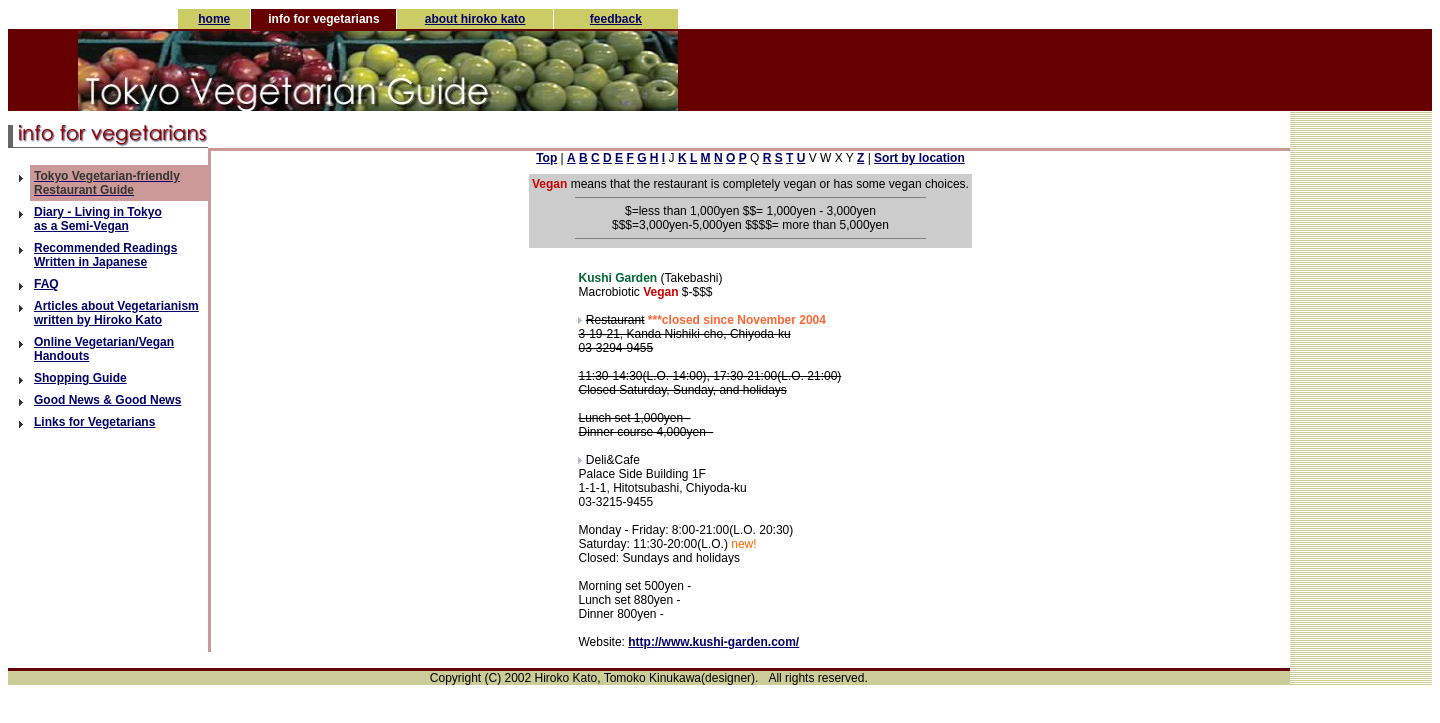 The width and height of the screenshot is (1440, 723). What do you see at coordinates (94, 422) in the screenshot?
I see `Links for Vegetarians` at bounding box center [94, 422].